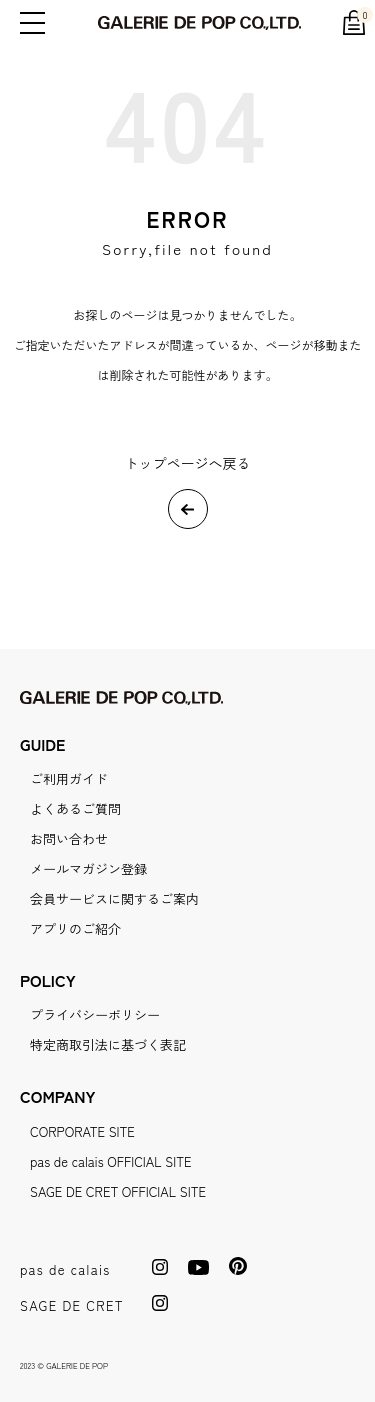  I want to click on pas de calais OFFICIAL SITE, so click(110, 1161).